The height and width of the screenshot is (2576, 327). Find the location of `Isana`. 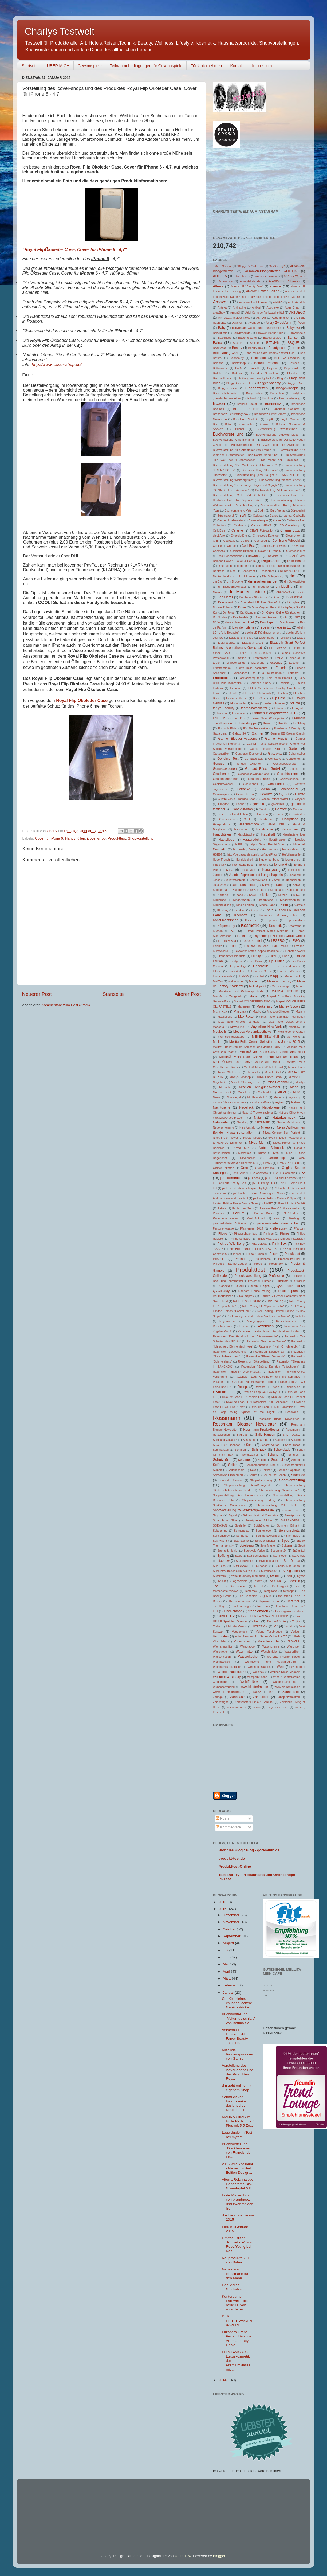

Isana is located at coordinates (229, 870).